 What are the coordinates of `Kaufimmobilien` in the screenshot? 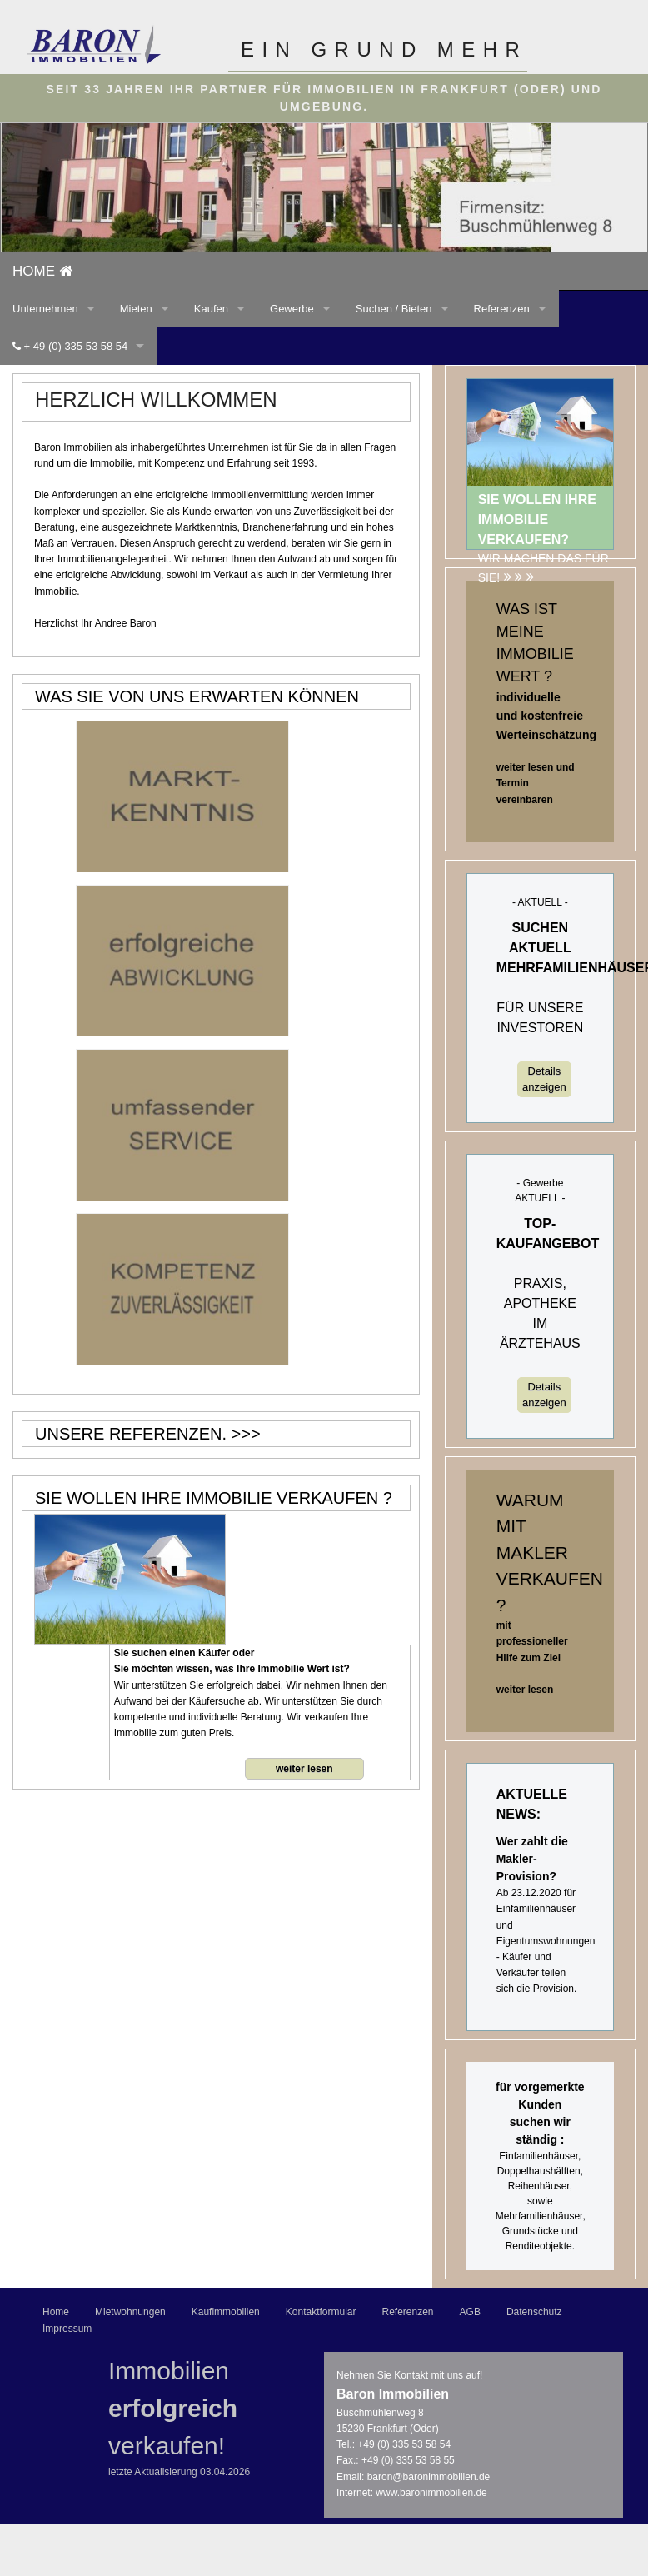 It's located at (226, 2312).